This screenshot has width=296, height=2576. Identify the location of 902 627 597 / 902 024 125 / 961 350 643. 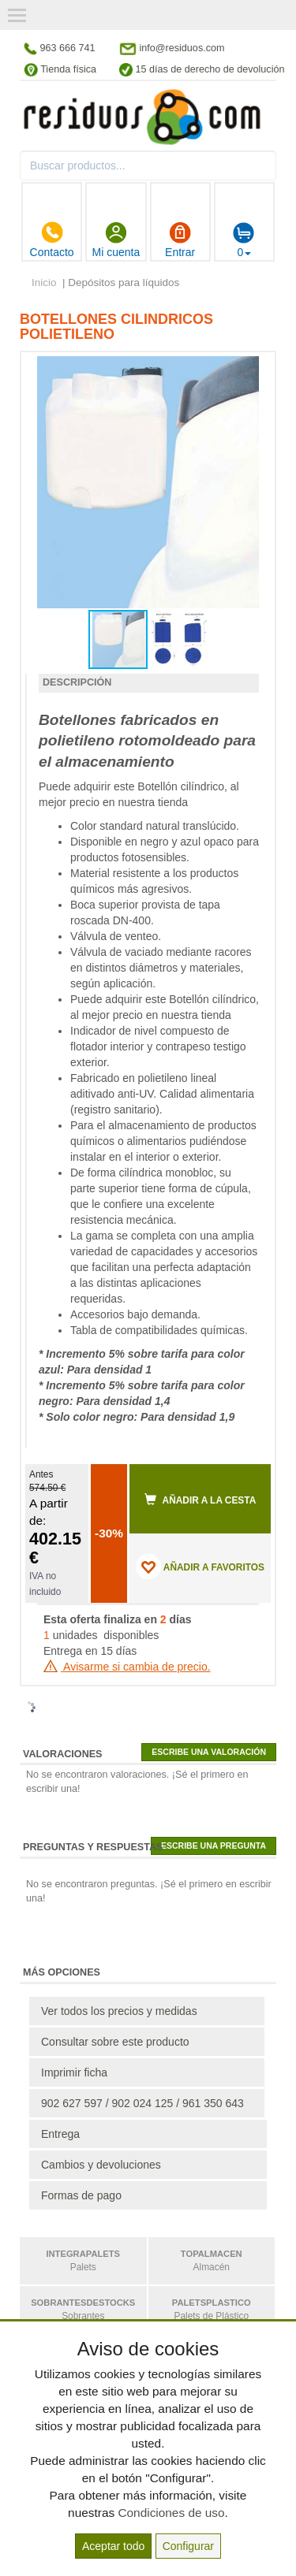
(142, 2103).